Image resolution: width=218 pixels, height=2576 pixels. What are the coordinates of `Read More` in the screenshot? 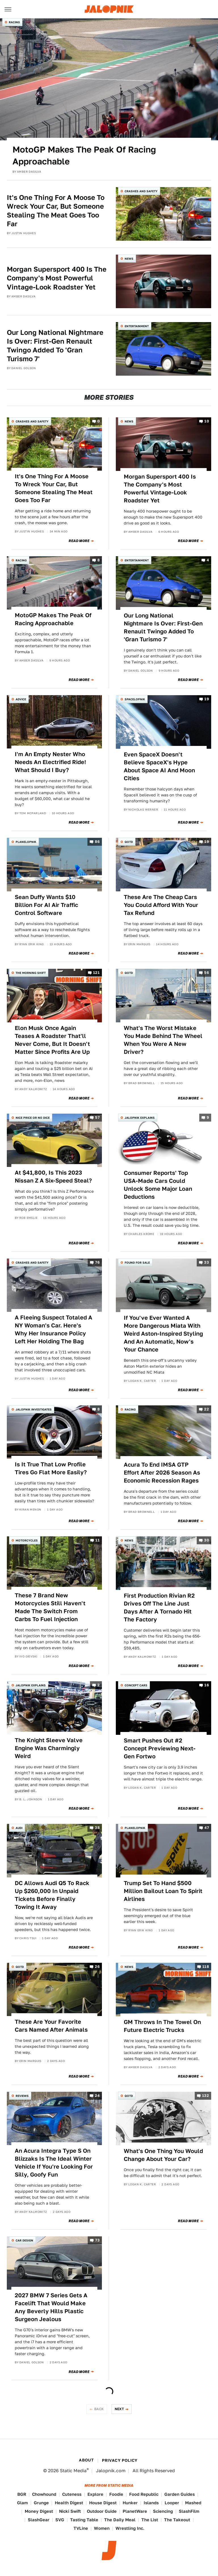 It's located at (79, 540).